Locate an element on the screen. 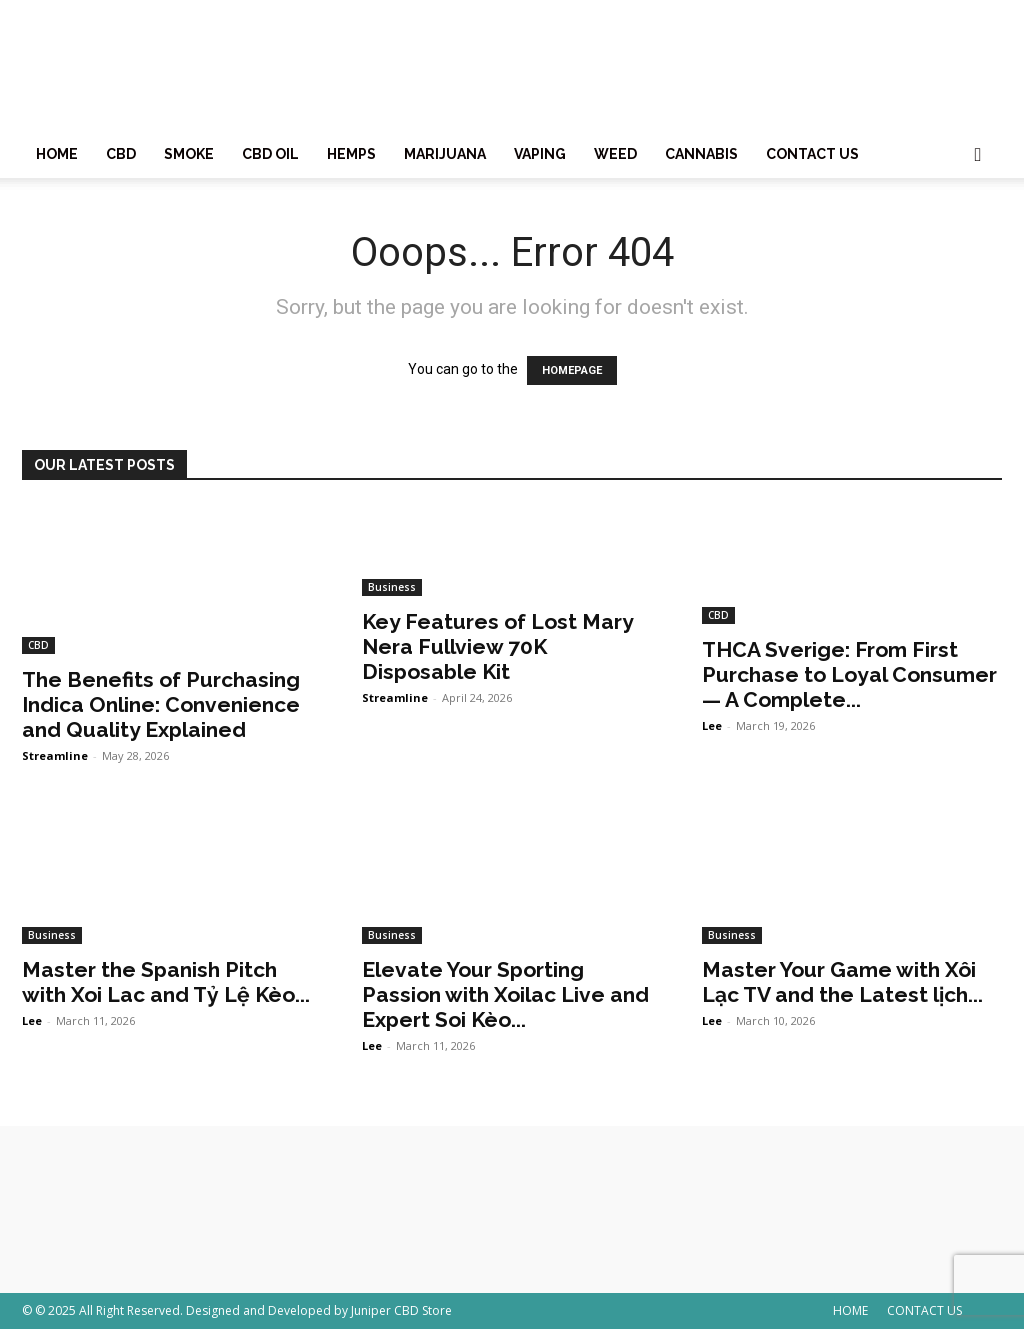  SMOKE is located at coordinates (189, 154).